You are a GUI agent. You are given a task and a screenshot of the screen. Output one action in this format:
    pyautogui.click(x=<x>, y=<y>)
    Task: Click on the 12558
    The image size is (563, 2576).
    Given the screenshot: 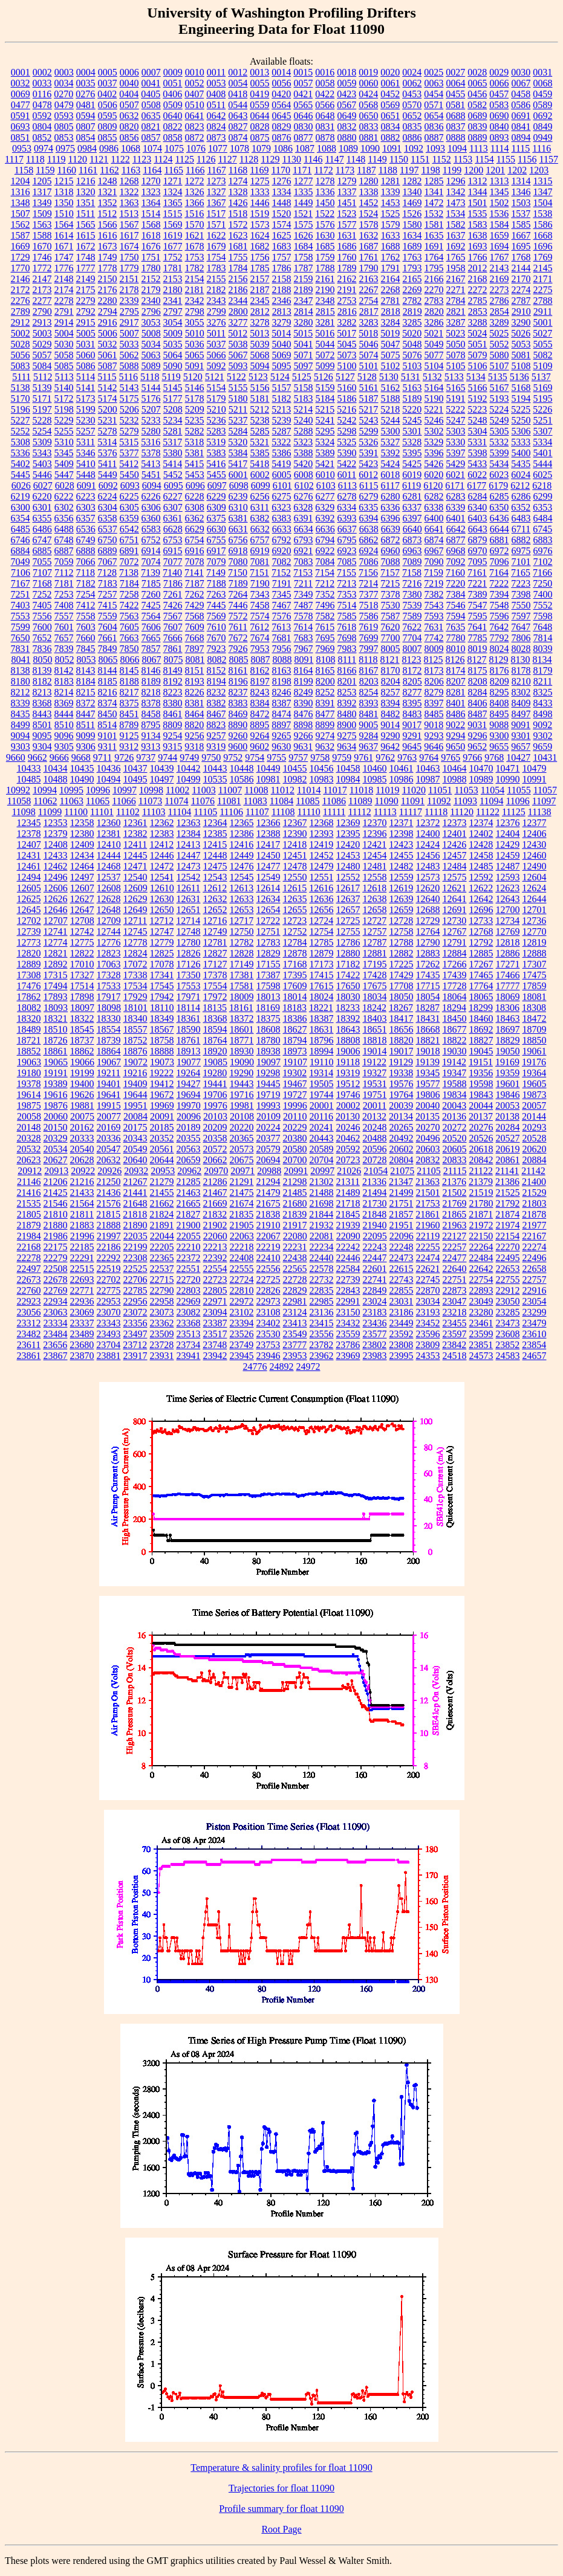 What is the action you would take?
    pyautogui.click(x=375, y=877)
    